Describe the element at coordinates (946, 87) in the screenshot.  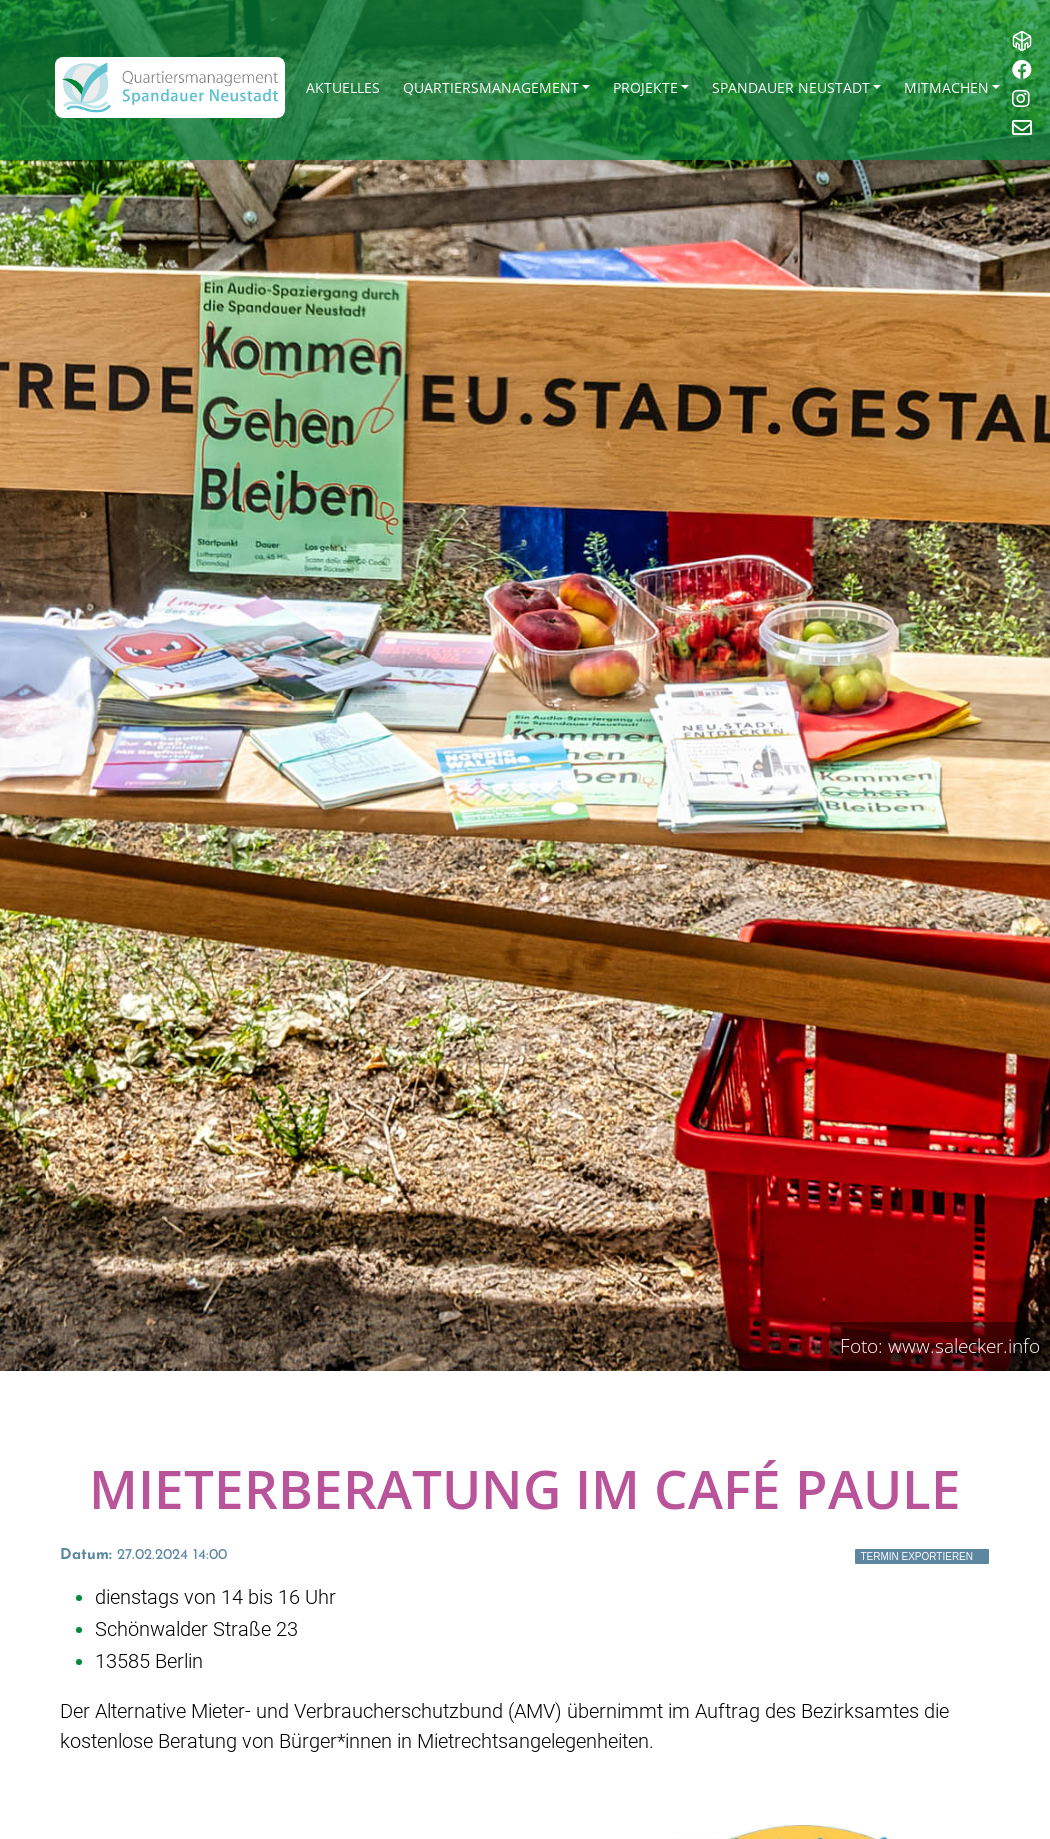
I see `Mitmachen` at that location.